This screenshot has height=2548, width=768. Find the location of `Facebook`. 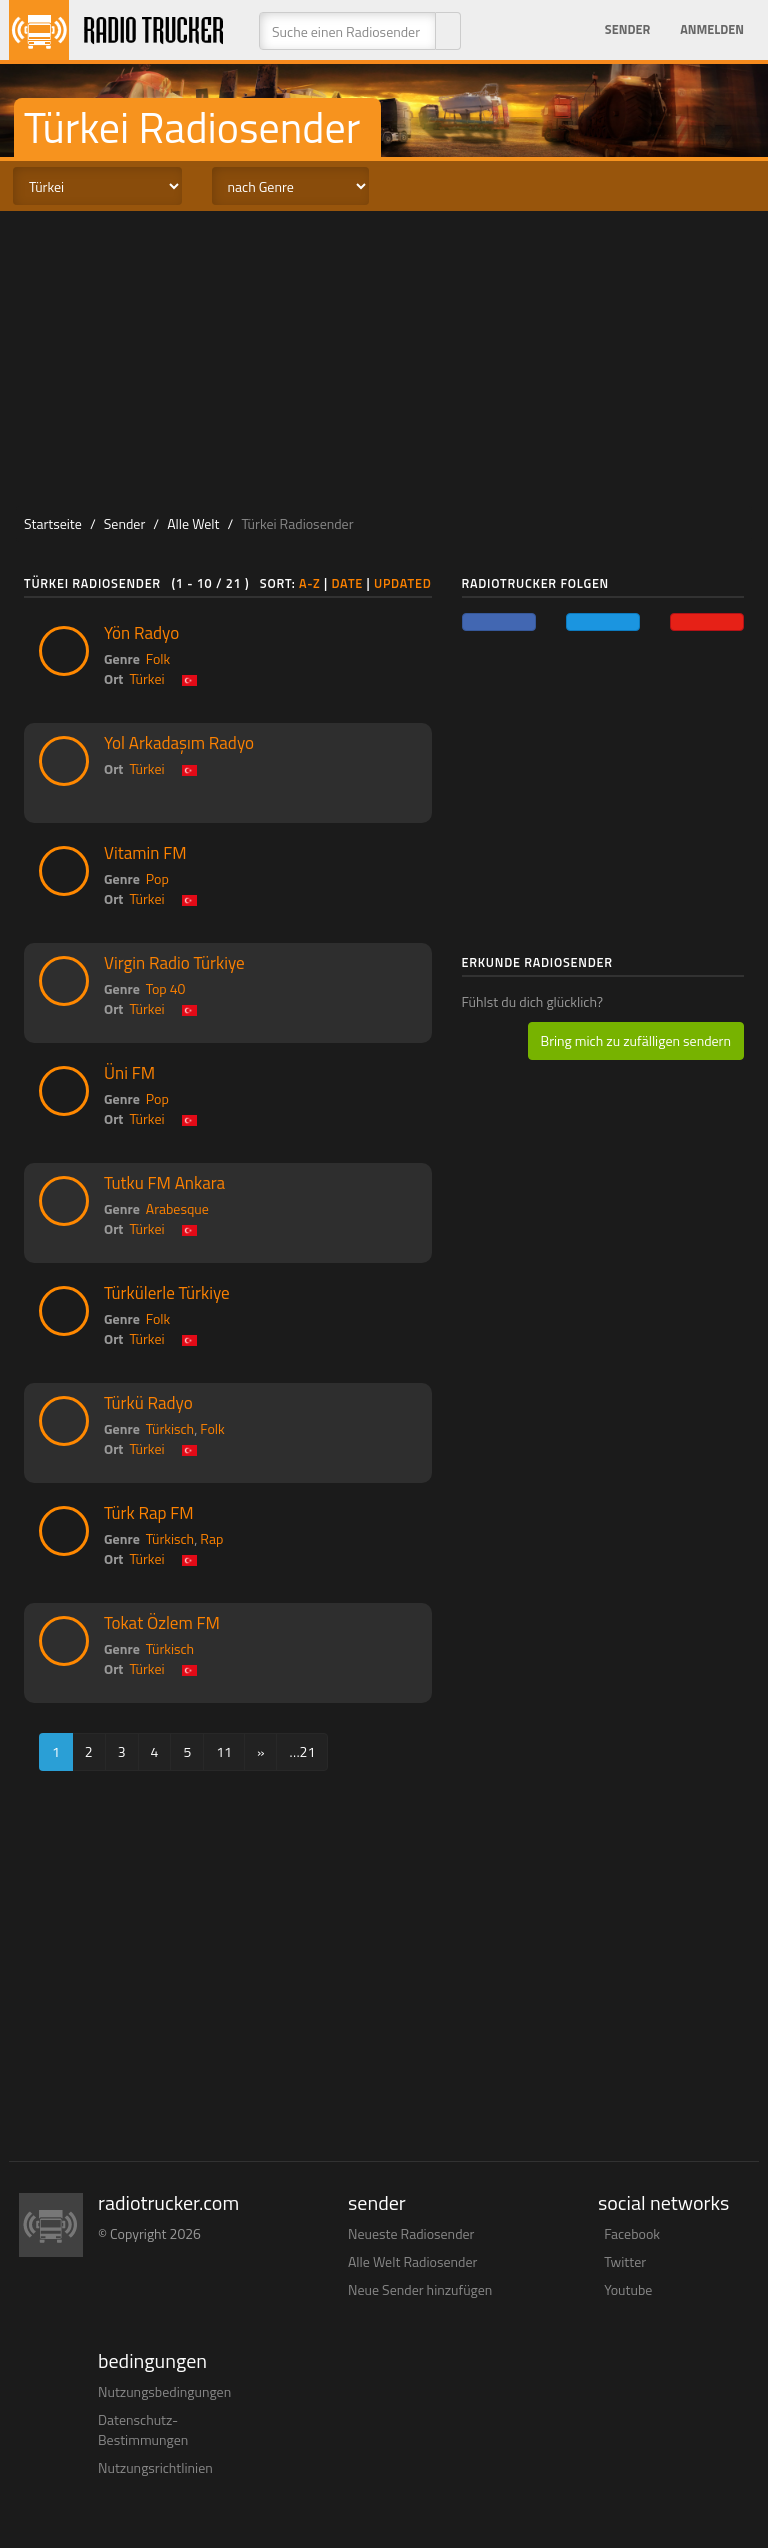

Facebook is located at coordinates (632, 2233).